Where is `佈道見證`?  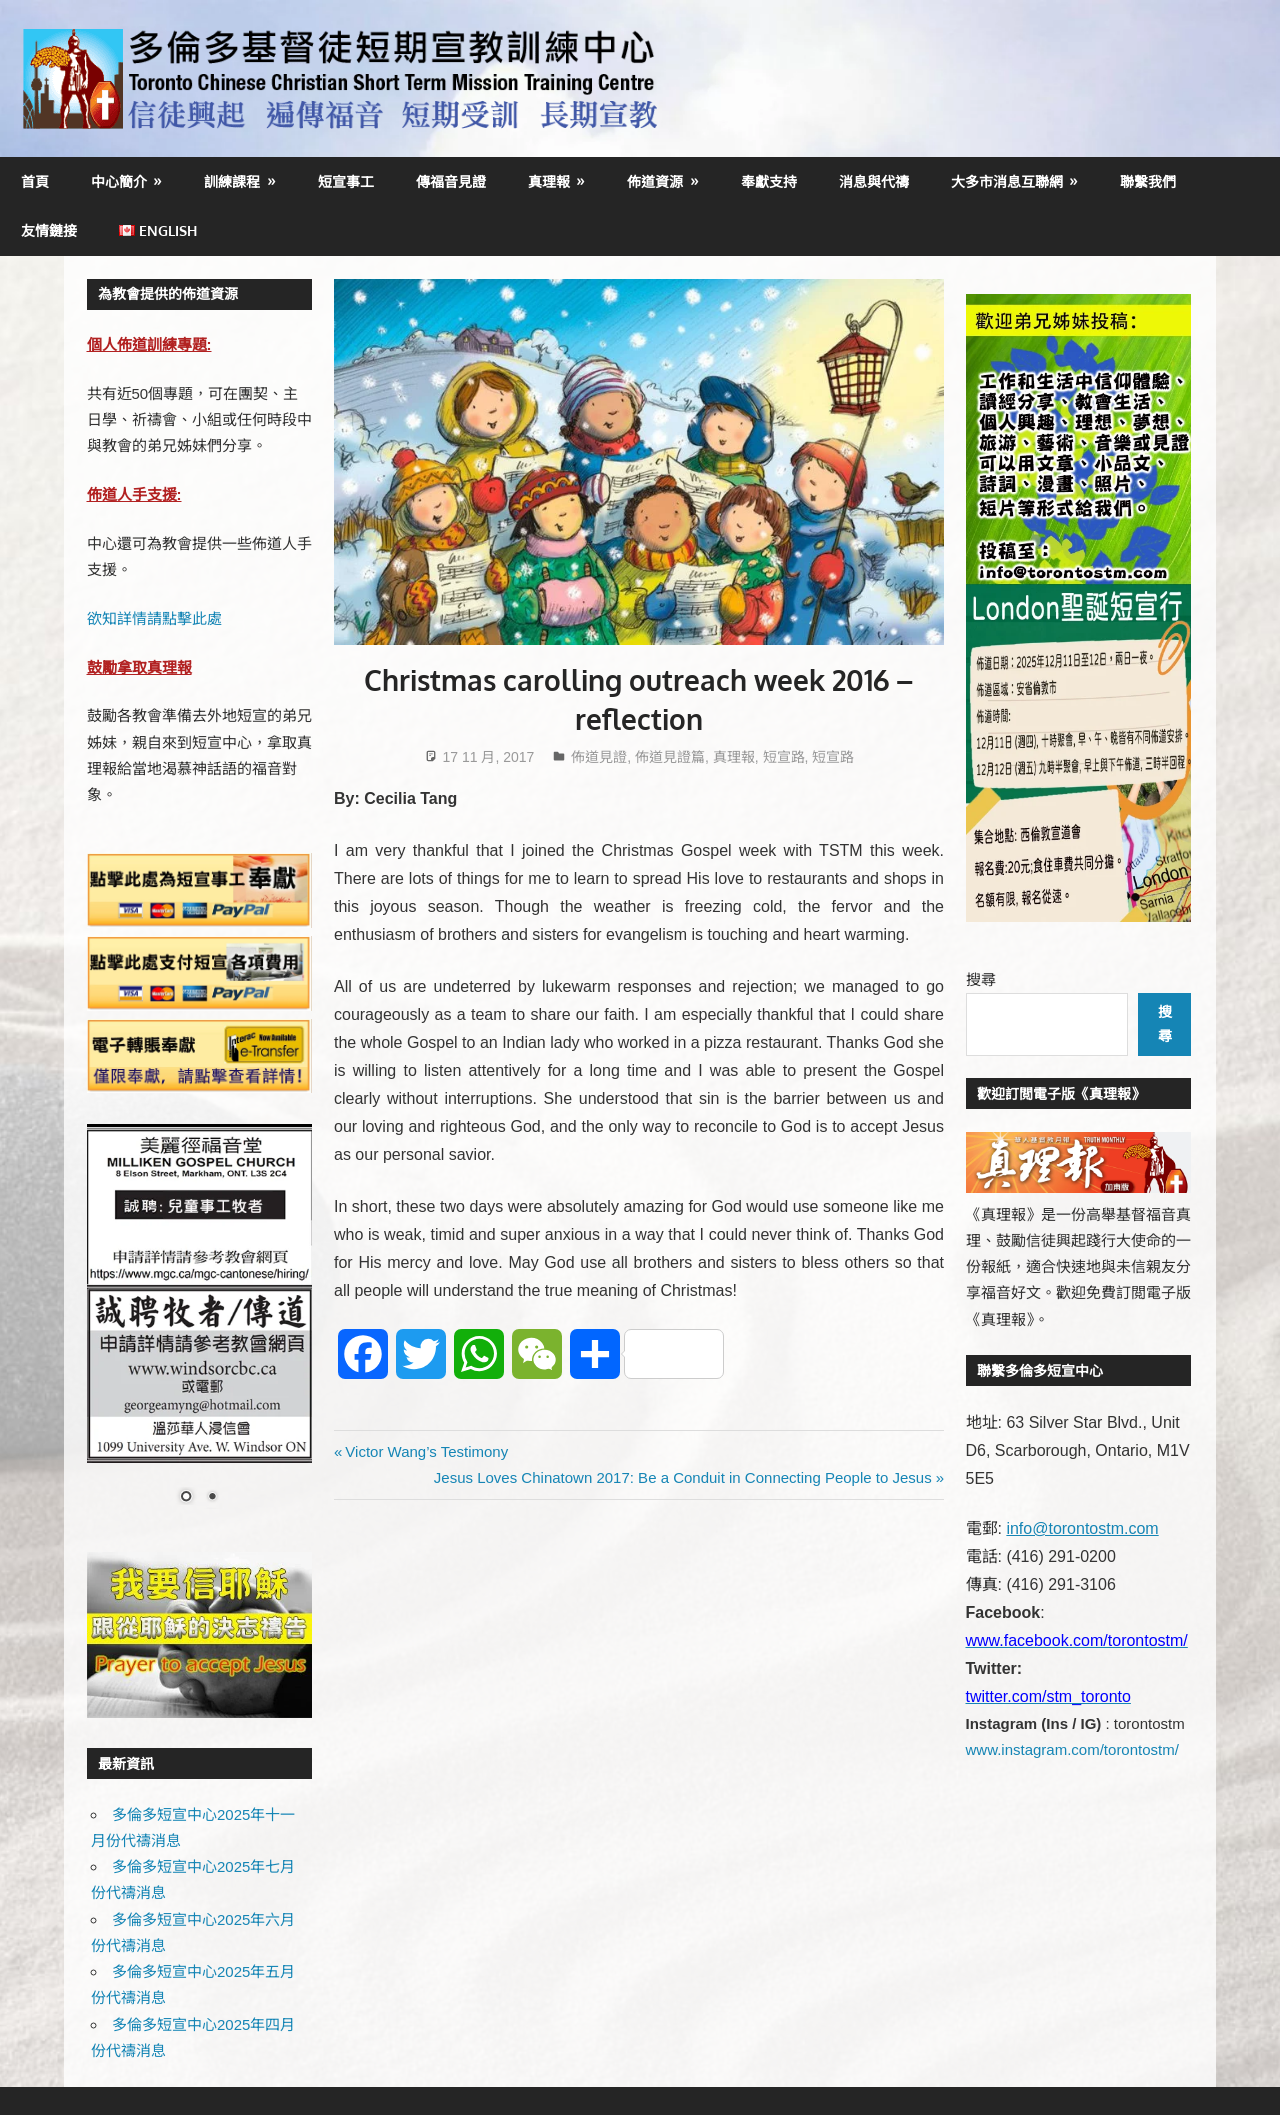 佈道見證 is located at coordinates (599, 757).